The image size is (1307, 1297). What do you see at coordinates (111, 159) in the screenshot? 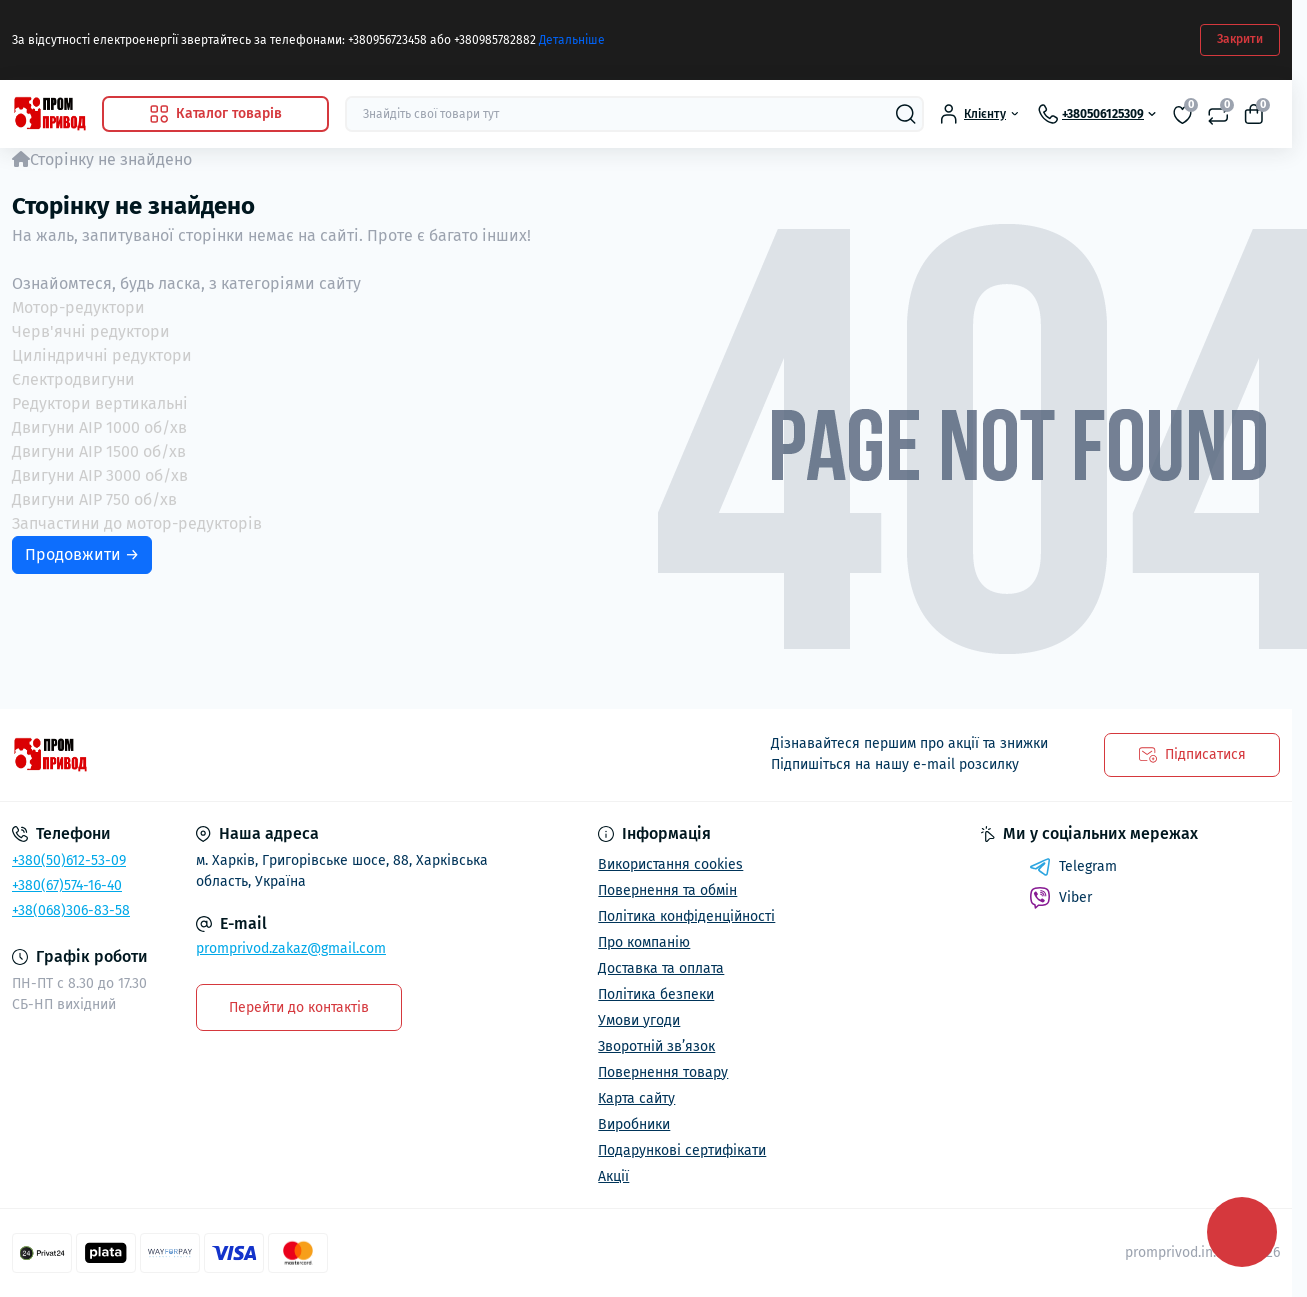
I see `Сторінку не знайдено` at bounding box center [111, 159].